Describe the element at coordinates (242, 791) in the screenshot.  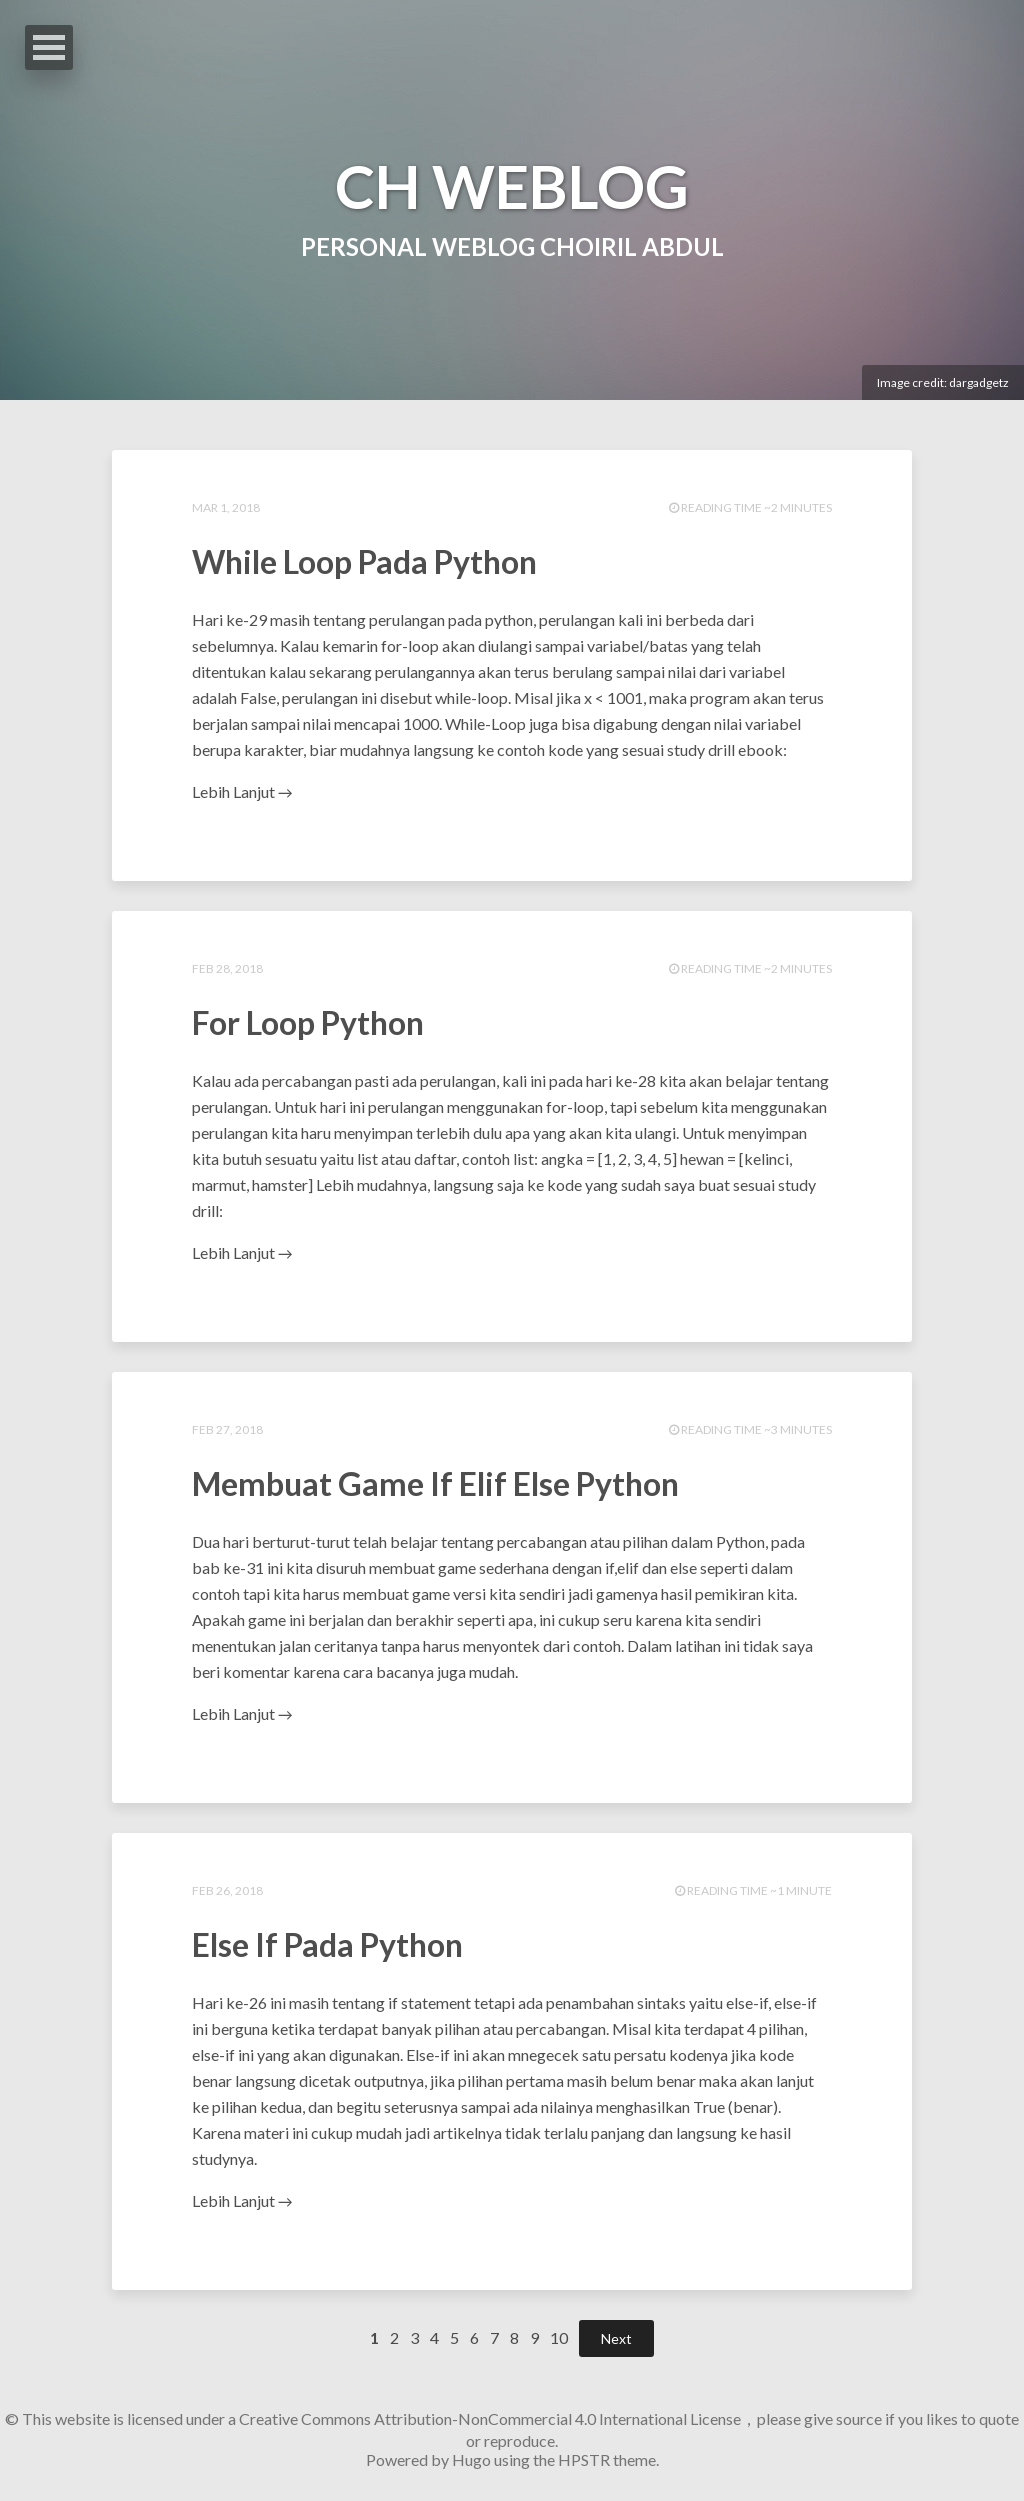
I see `Lebih Lanjut →` at that location.